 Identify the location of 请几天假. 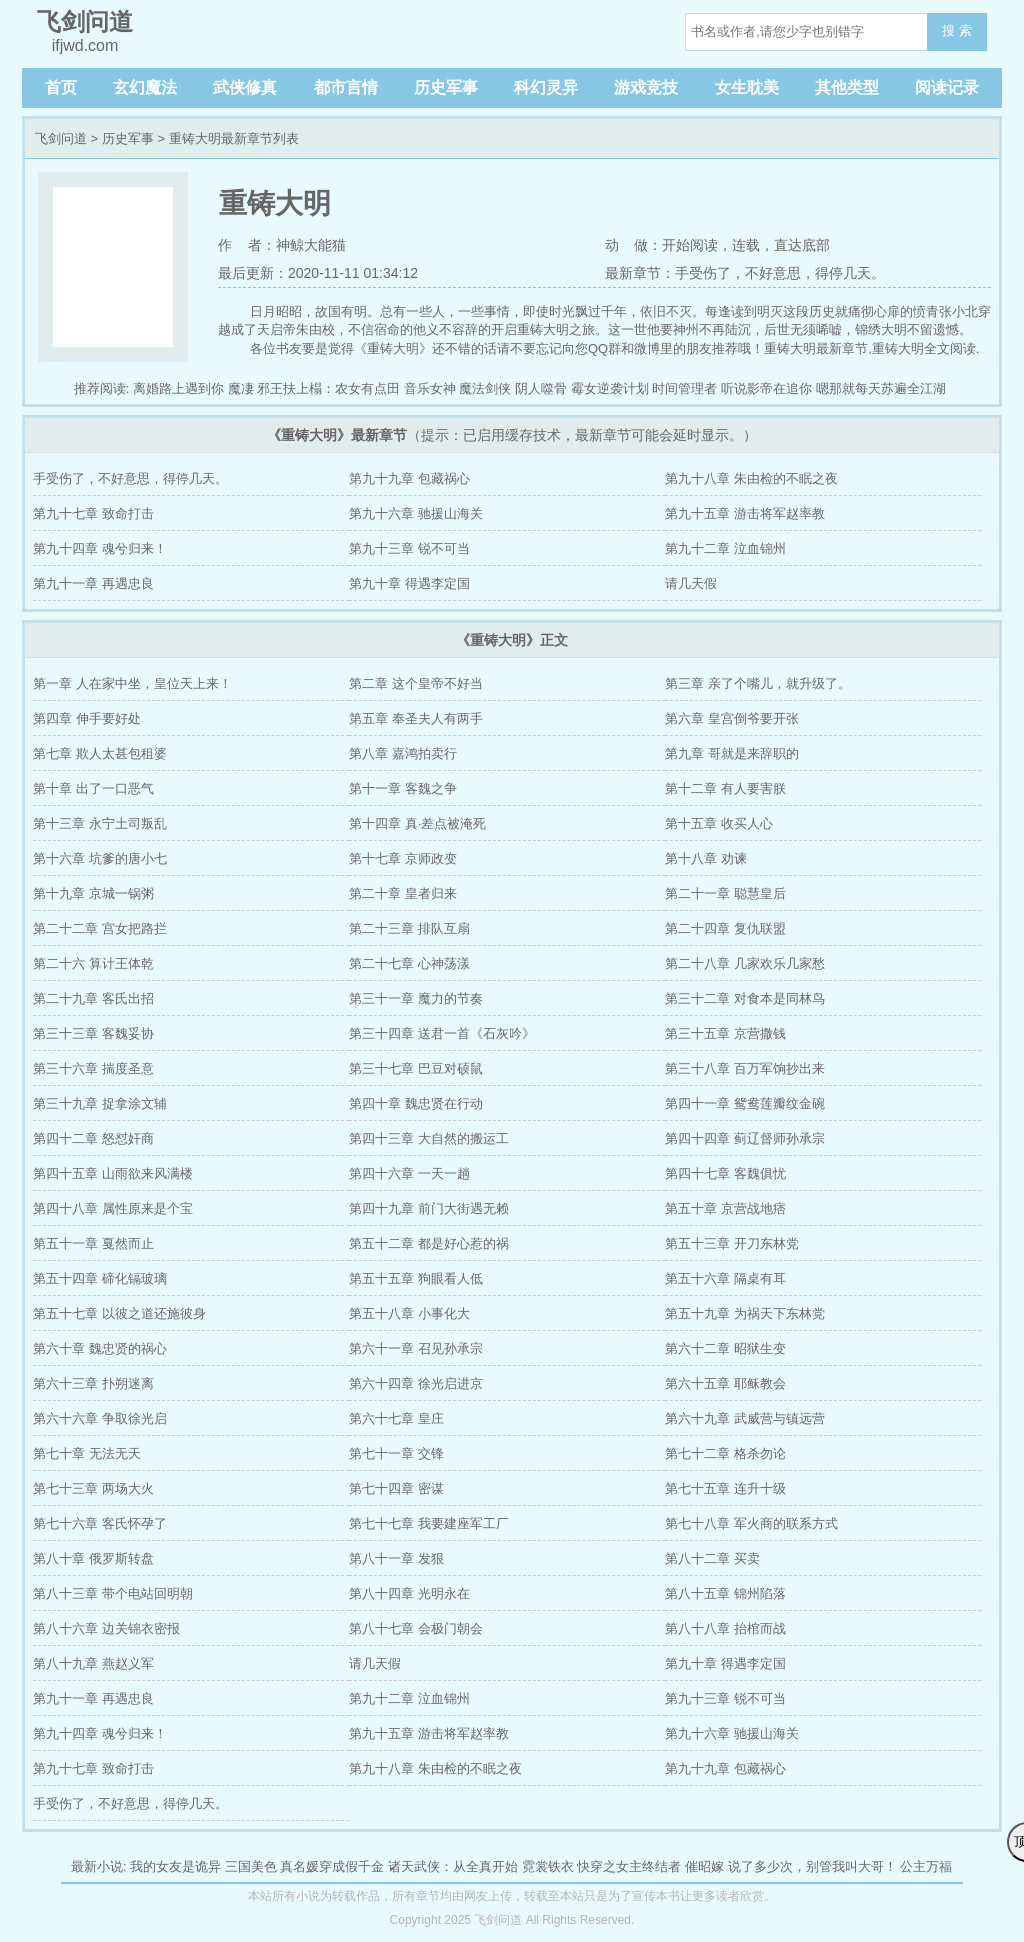
(691, 583).